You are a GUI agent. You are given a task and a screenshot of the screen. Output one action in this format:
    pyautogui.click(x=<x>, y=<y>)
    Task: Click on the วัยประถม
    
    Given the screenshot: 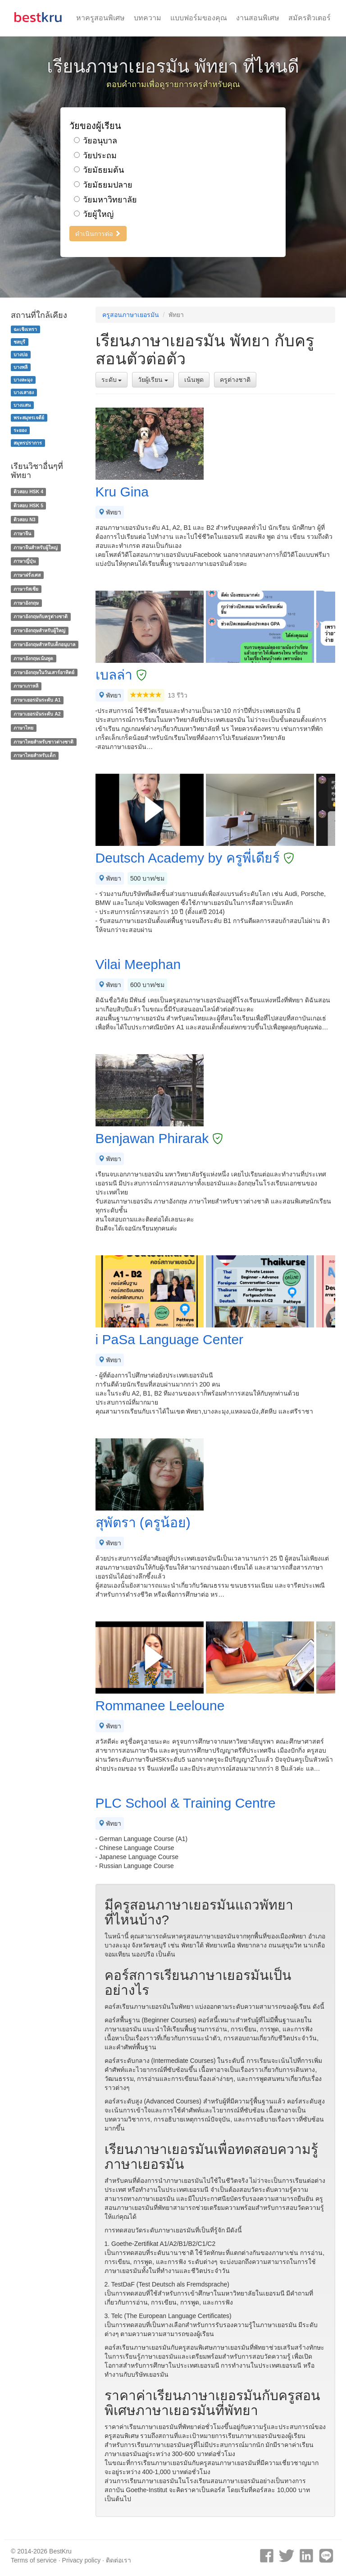 What is the action you would take?
    pyautogui.click(x=95, y=155)
    